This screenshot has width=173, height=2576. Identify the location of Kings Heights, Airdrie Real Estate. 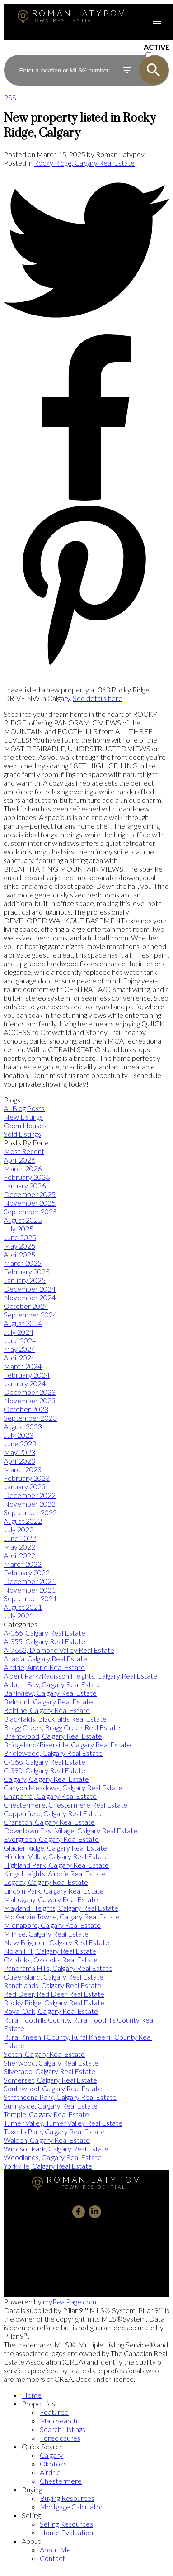
(55, 1873).